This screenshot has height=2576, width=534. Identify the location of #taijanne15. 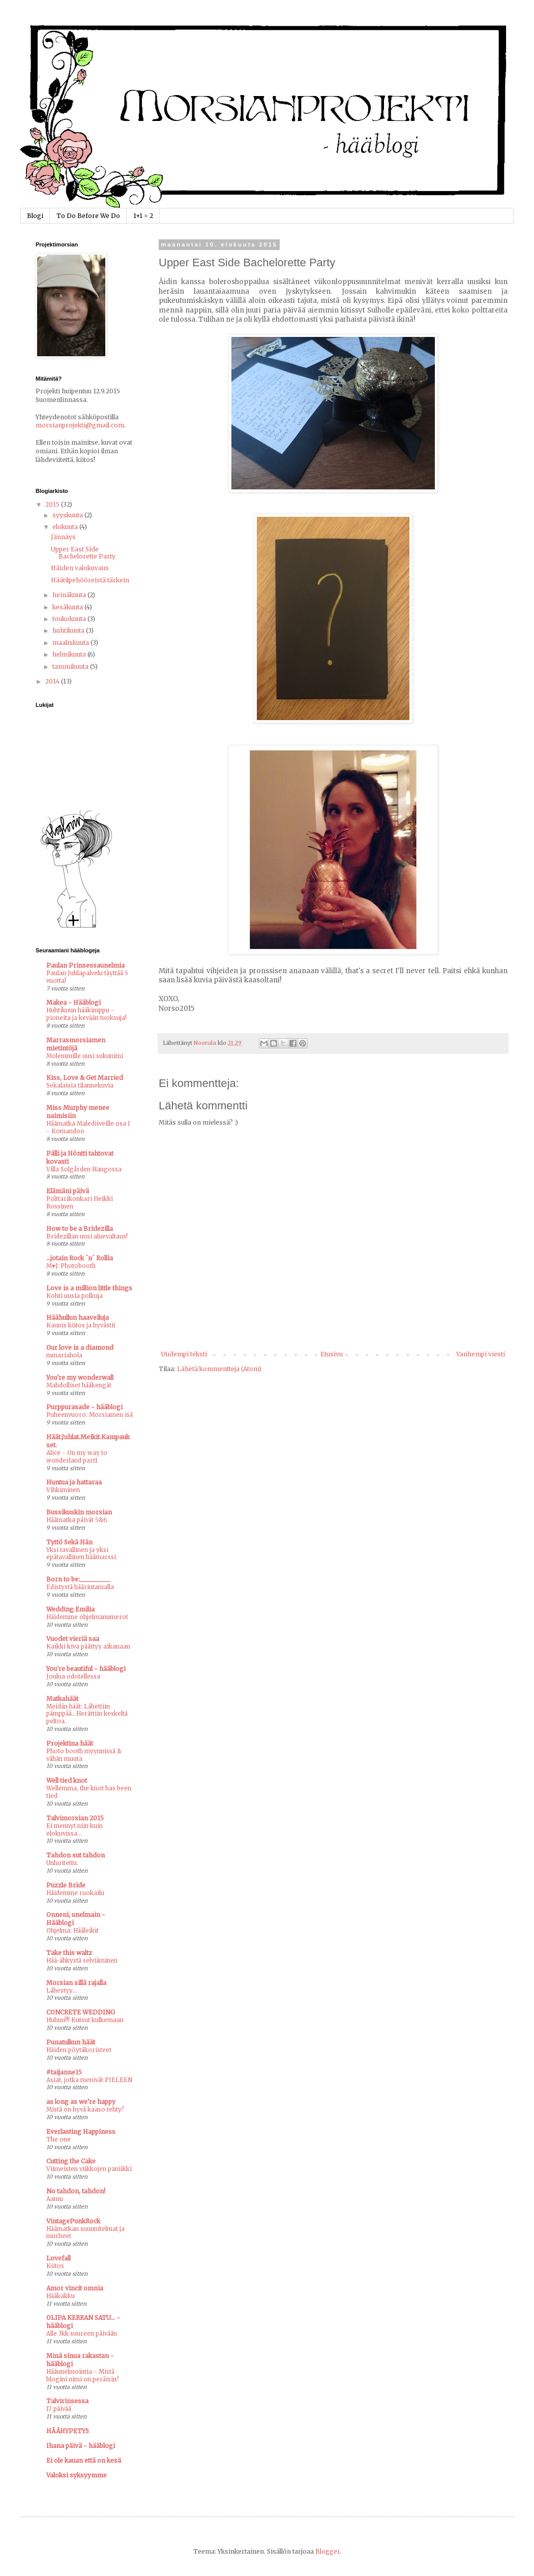
(64, 2072).